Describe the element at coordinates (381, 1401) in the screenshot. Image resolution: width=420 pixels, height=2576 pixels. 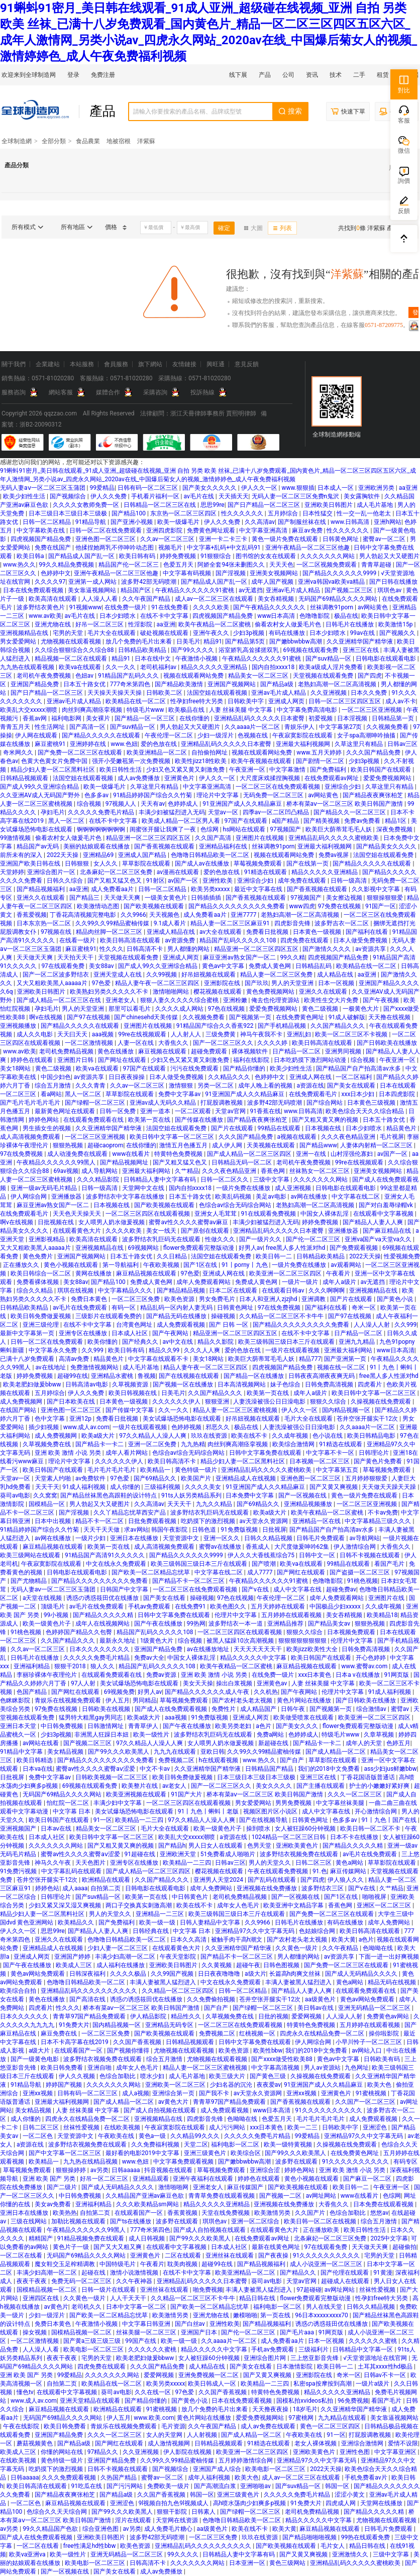
I see `久操视频在线免费观看` at that location.